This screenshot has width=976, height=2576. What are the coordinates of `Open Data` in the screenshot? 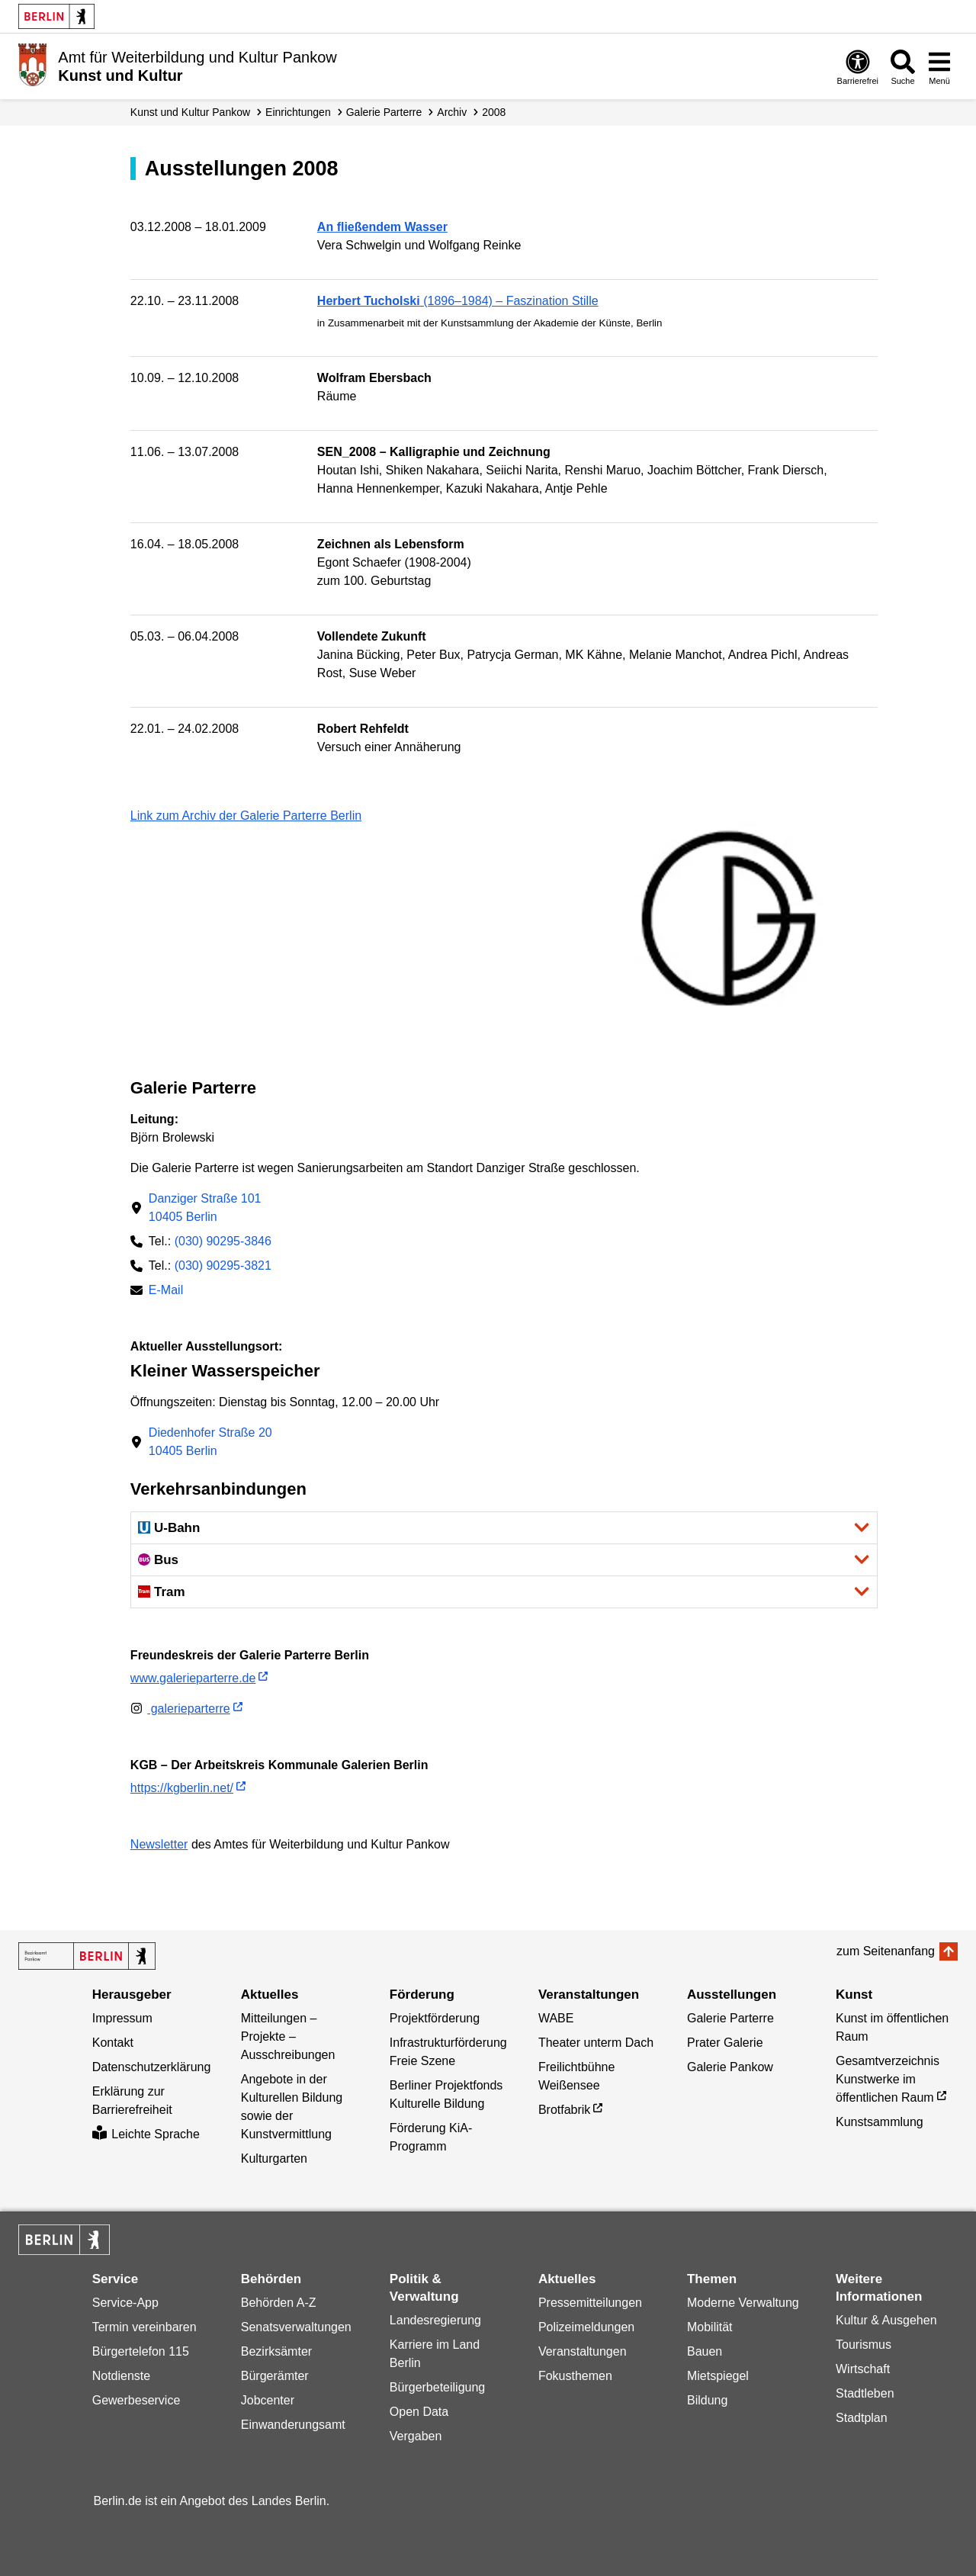 It's located at (419, 2411).